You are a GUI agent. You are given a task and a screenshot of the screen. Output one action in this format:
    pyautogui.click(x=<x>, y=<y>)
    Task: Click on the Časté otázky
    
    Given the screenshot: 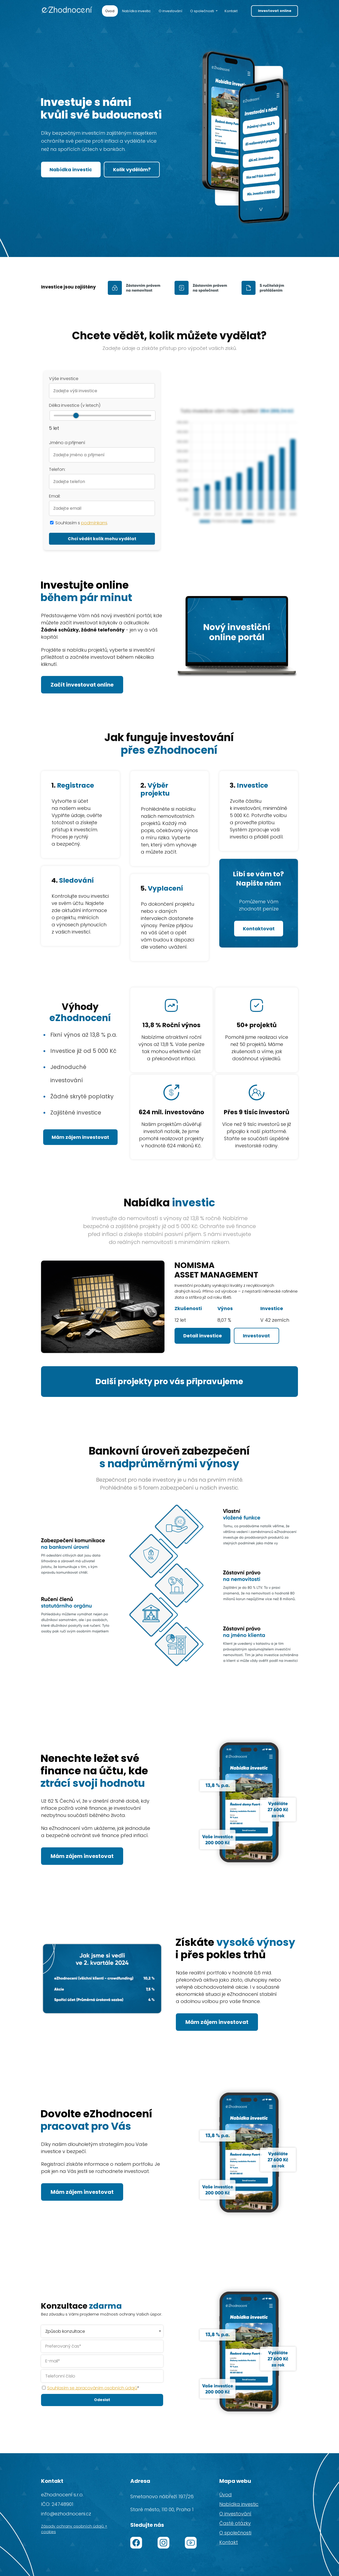 What is the action you would take?
    pyautogui.click(x=235, y=2521)
    